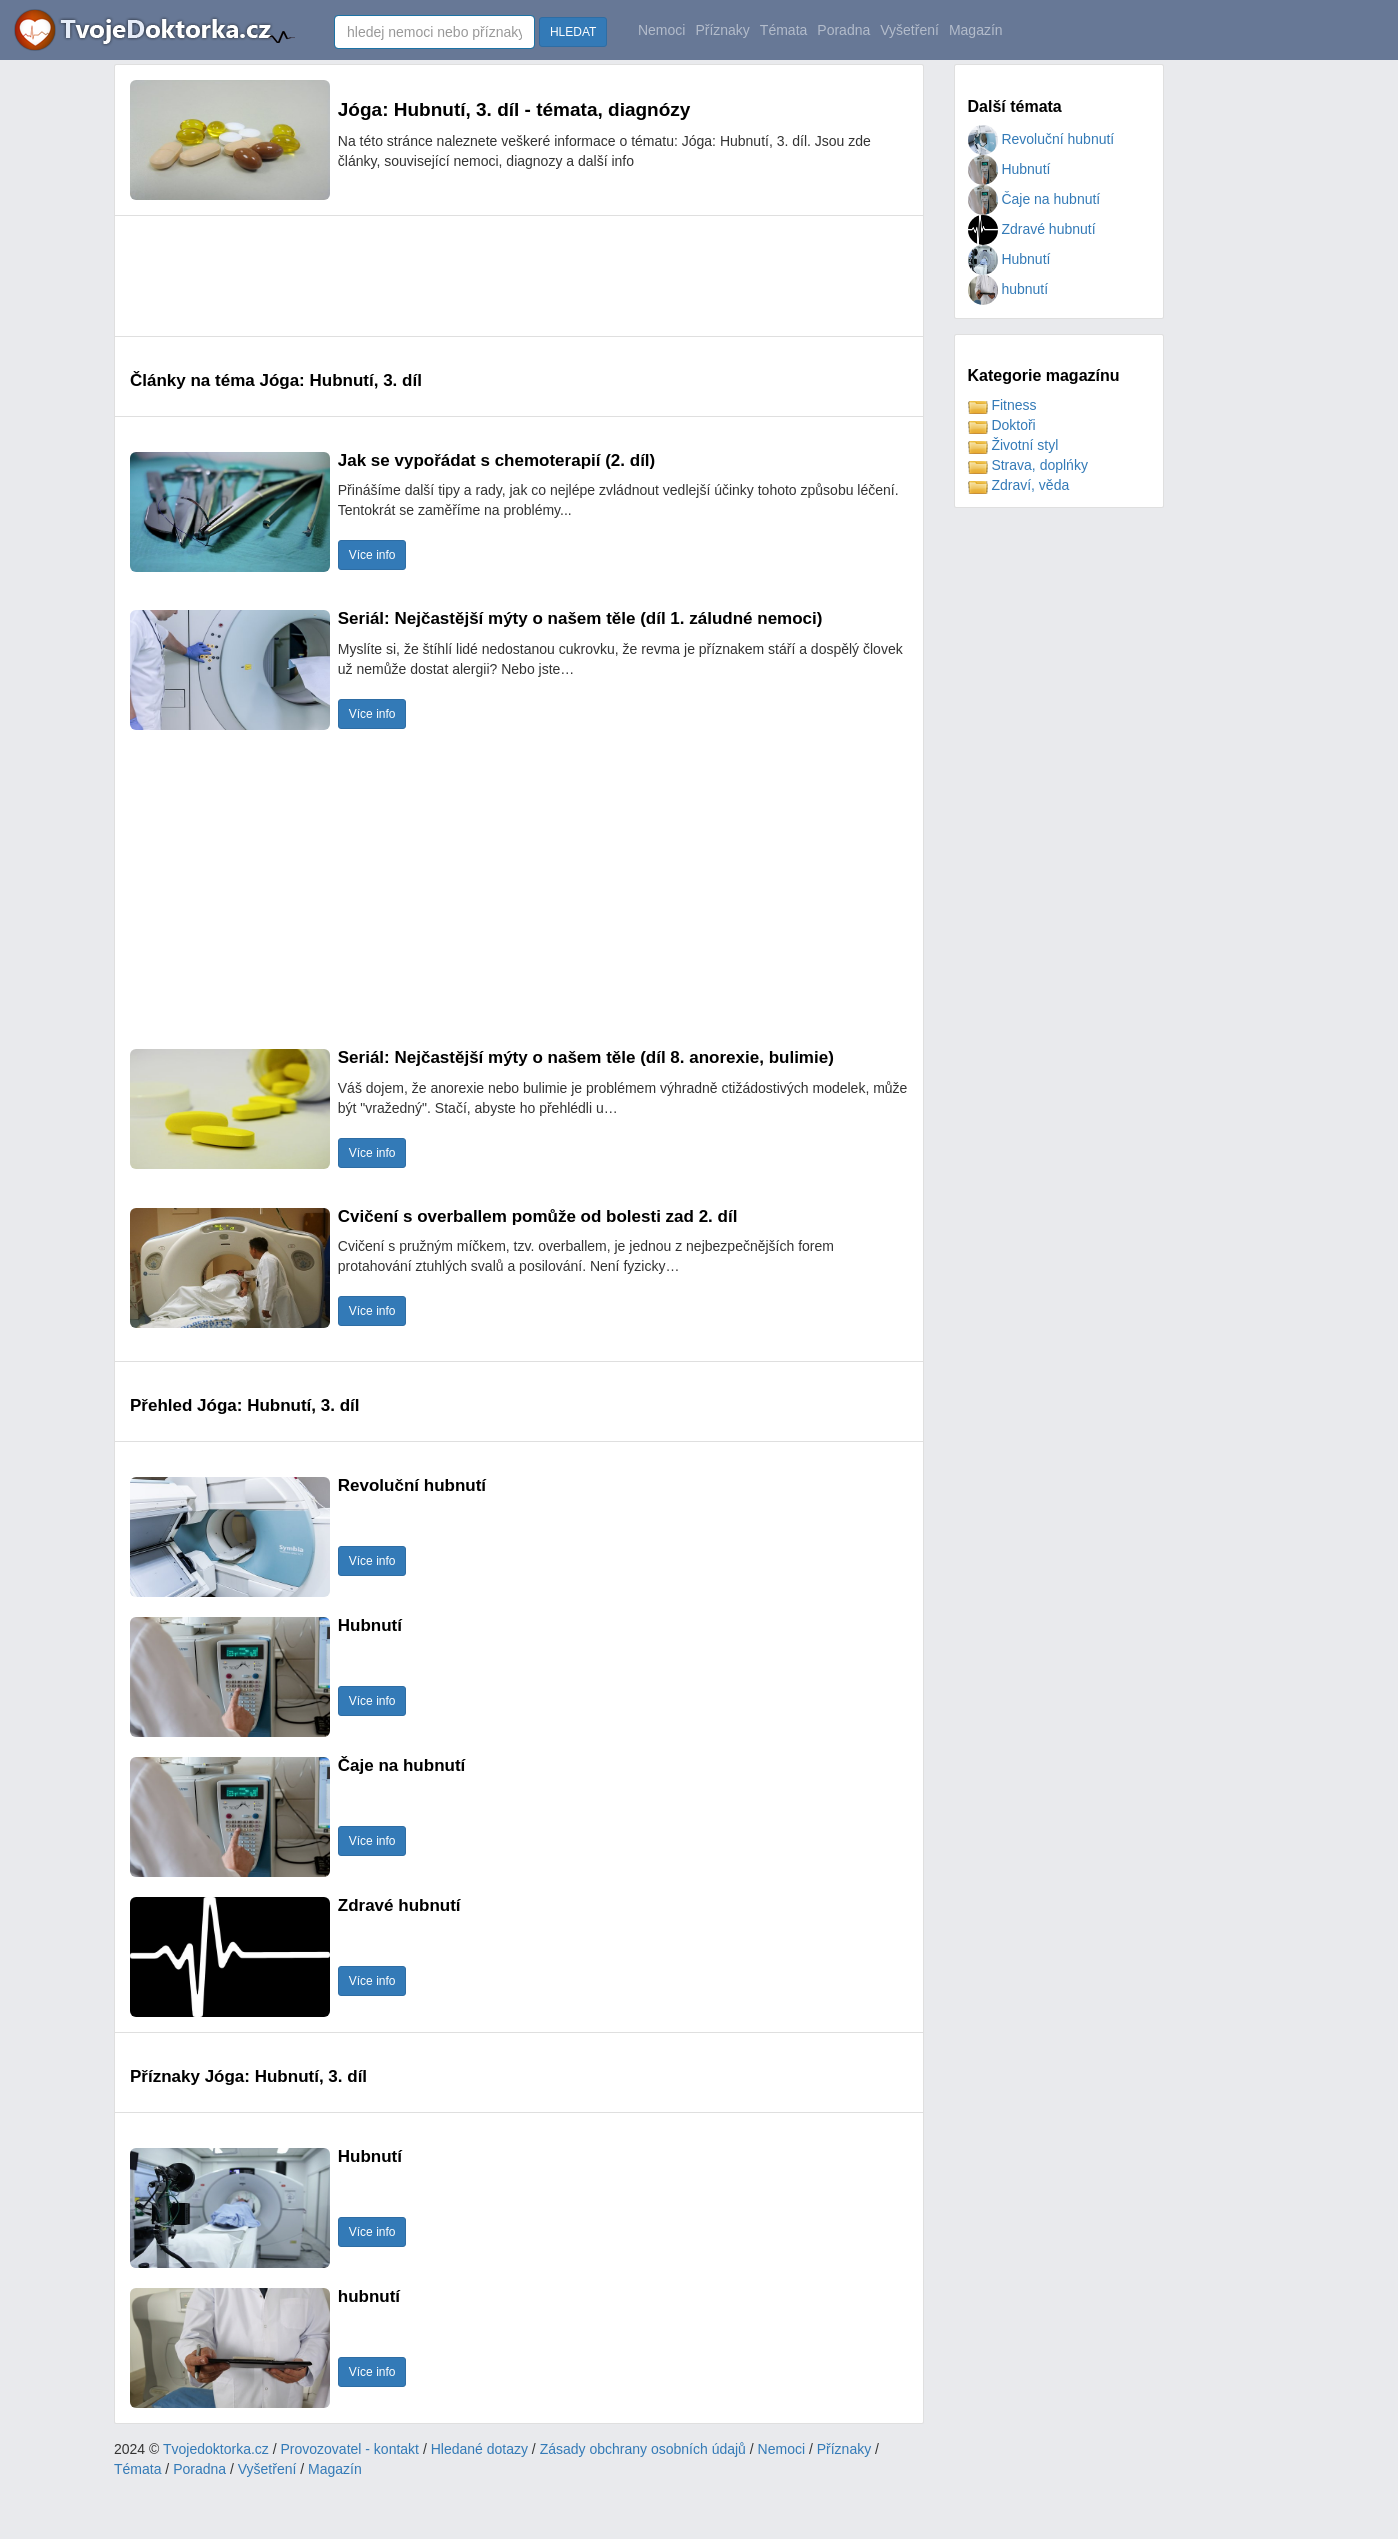  I want to click on Nemoci, so click(661, 30).